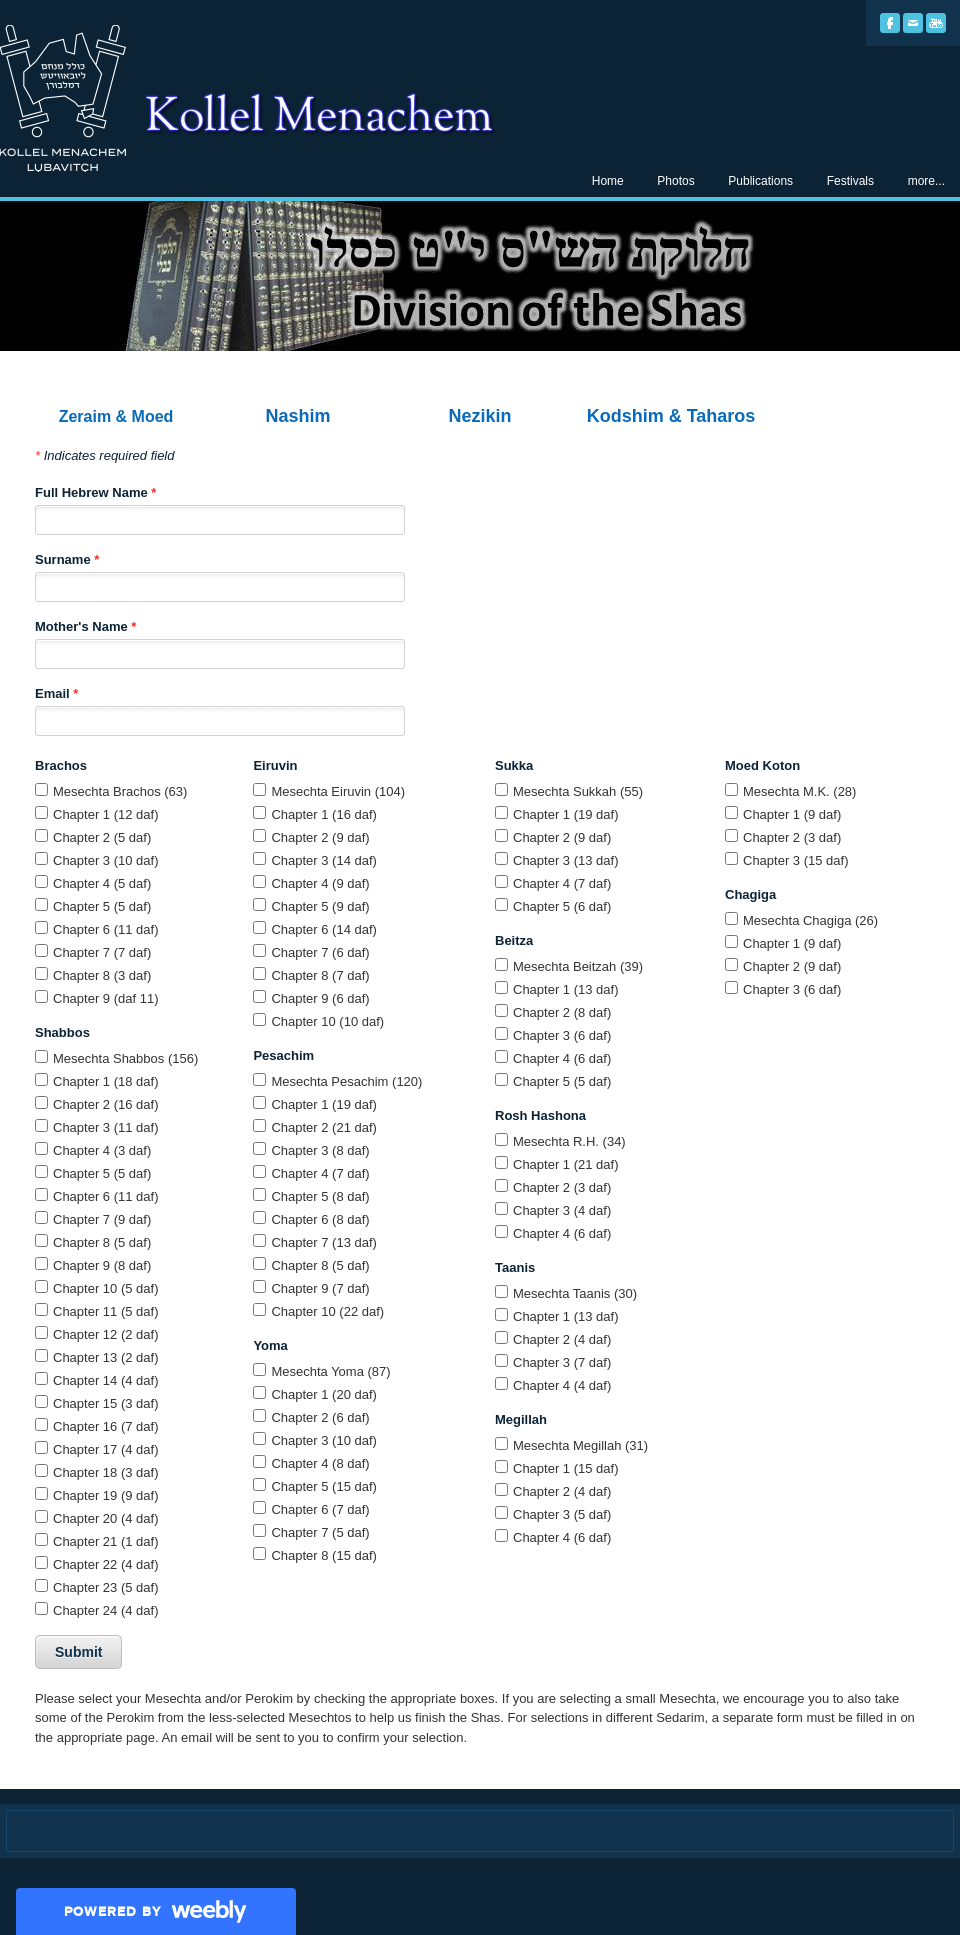  What do you see at coordinates (562, 1035) in the screenshot?
I see `Chapter 3 (6 daf)` at bounding box center [562, 1035].